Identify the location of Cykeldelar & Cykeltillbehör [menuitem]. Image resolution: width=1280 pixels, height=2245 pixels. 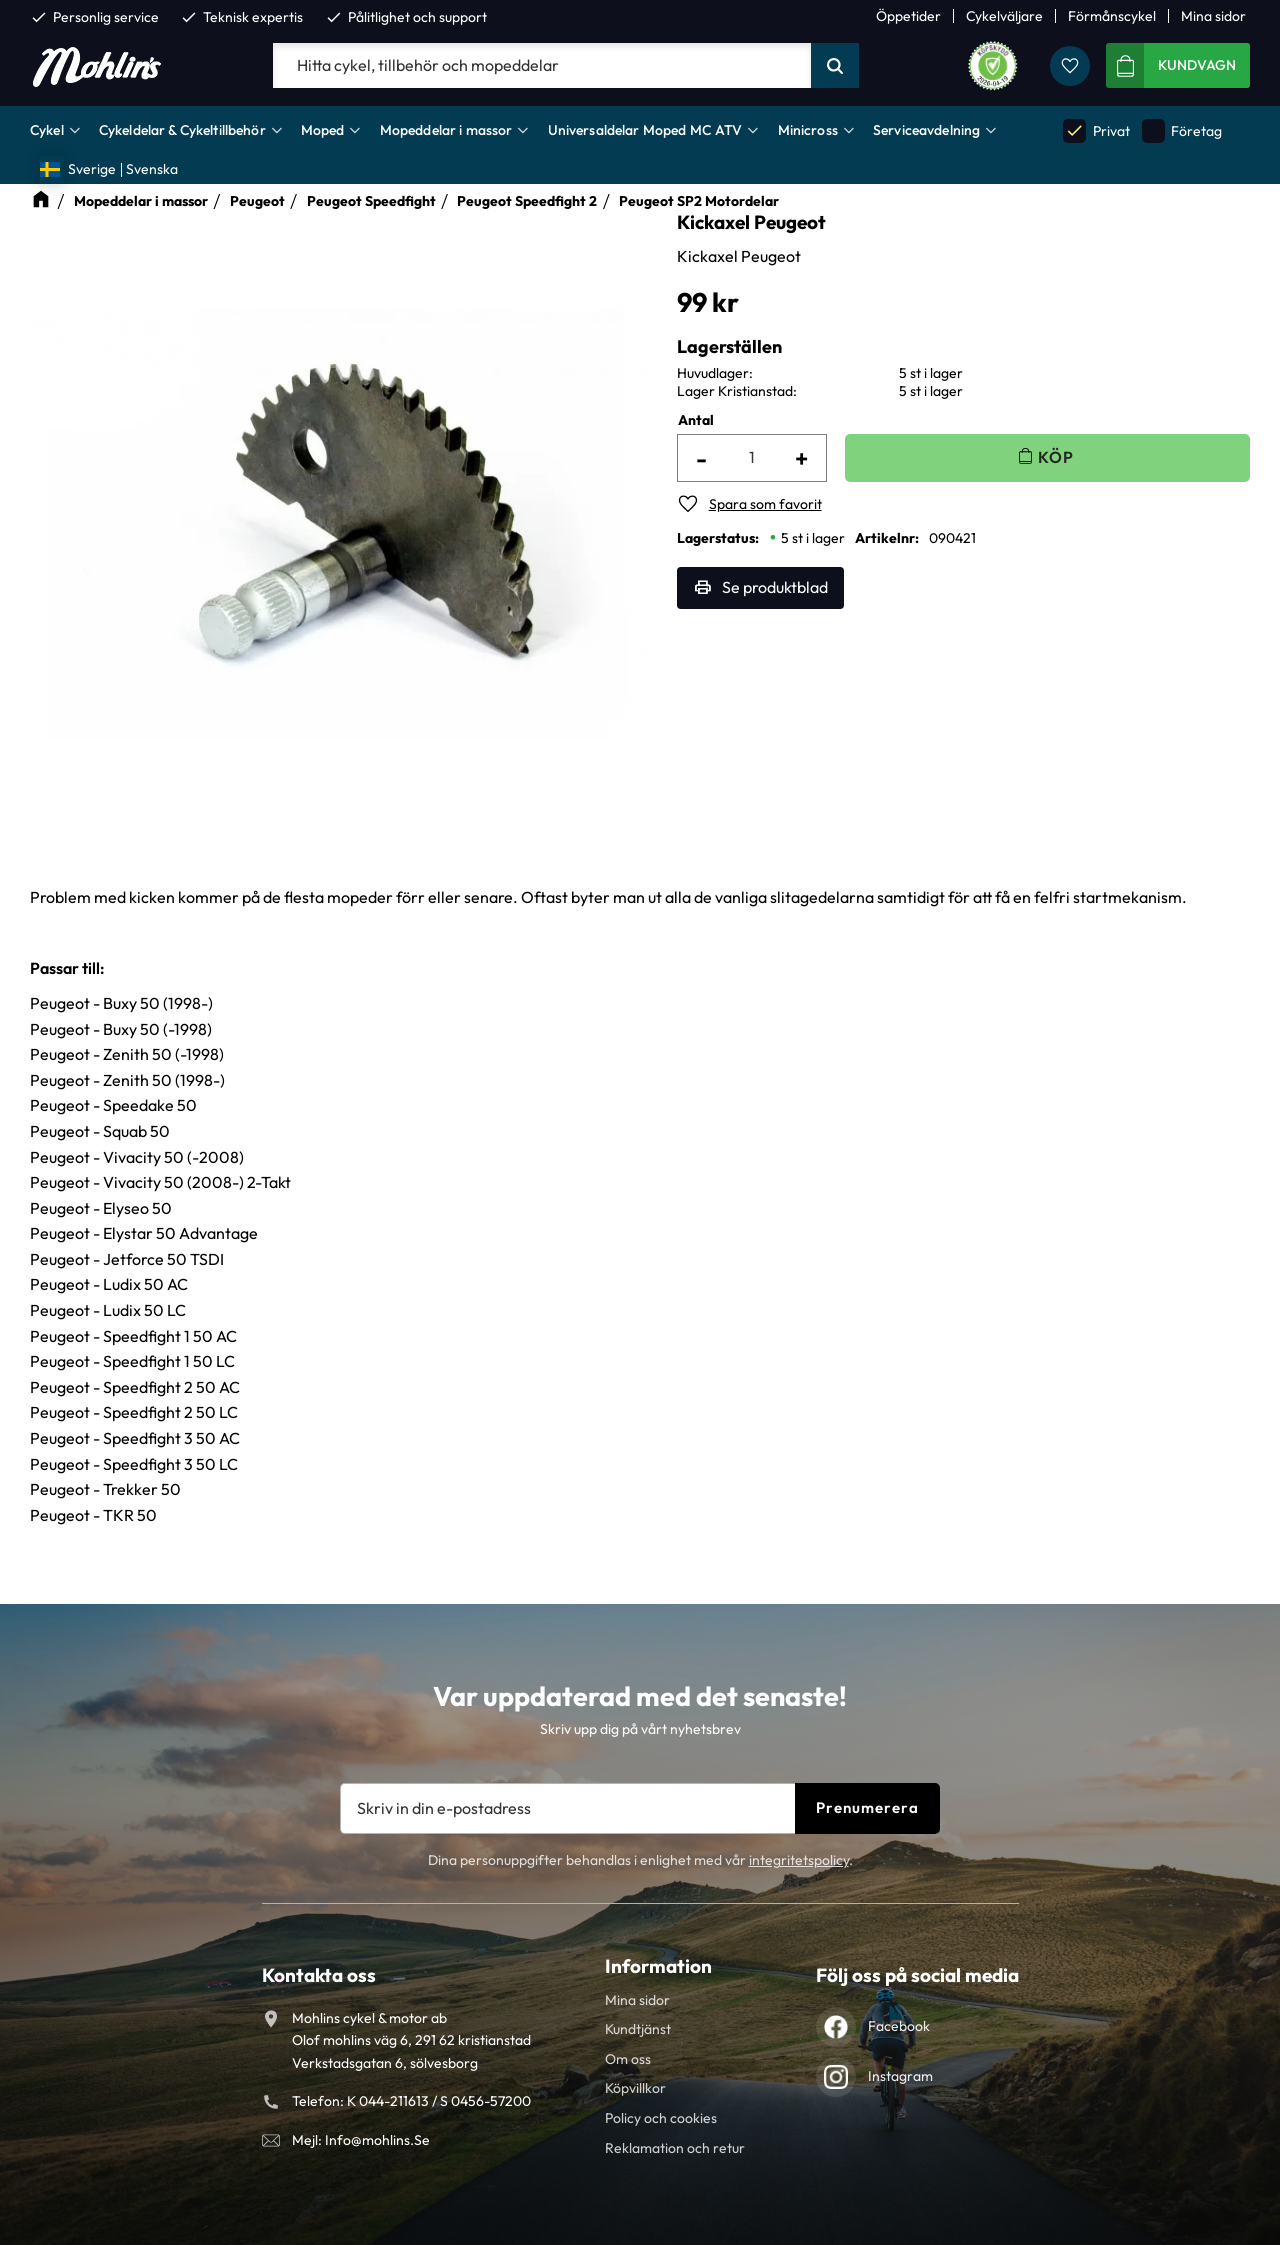
(182, 130).